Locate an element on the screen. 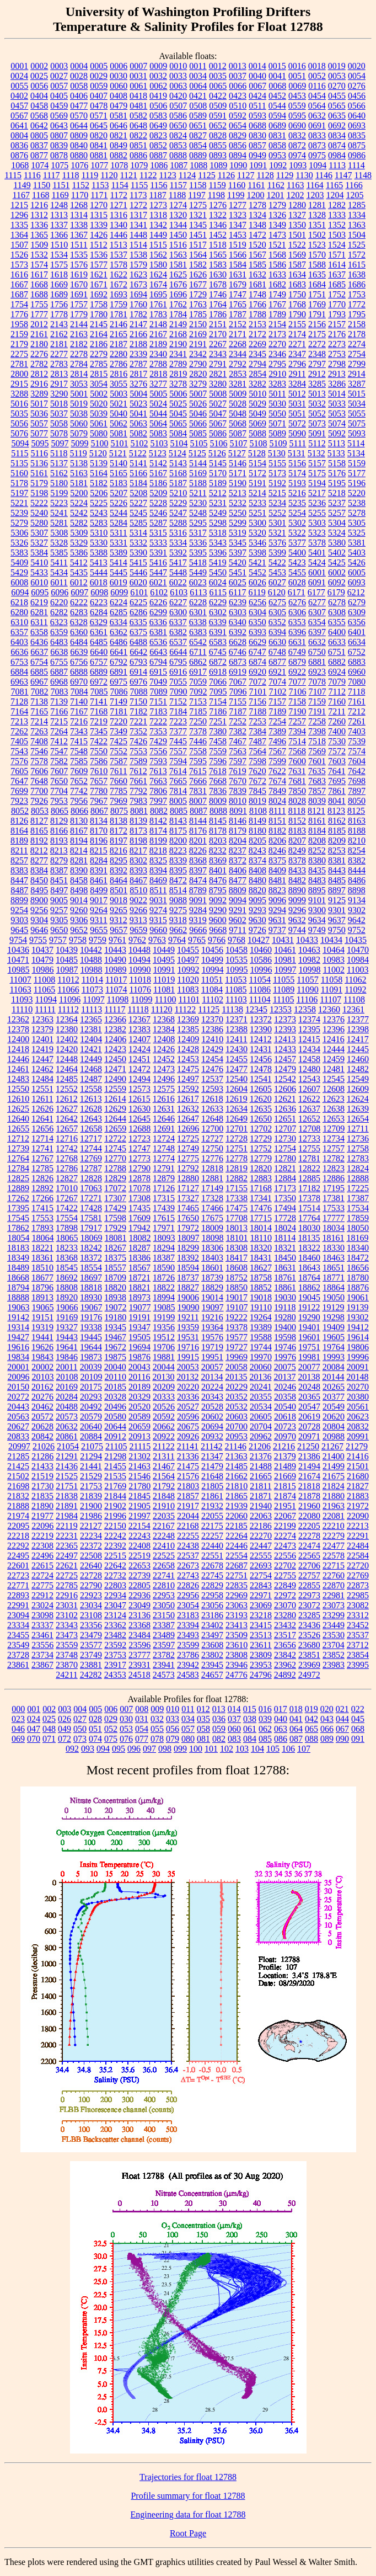  1779 is located at coordinates (79, 314).